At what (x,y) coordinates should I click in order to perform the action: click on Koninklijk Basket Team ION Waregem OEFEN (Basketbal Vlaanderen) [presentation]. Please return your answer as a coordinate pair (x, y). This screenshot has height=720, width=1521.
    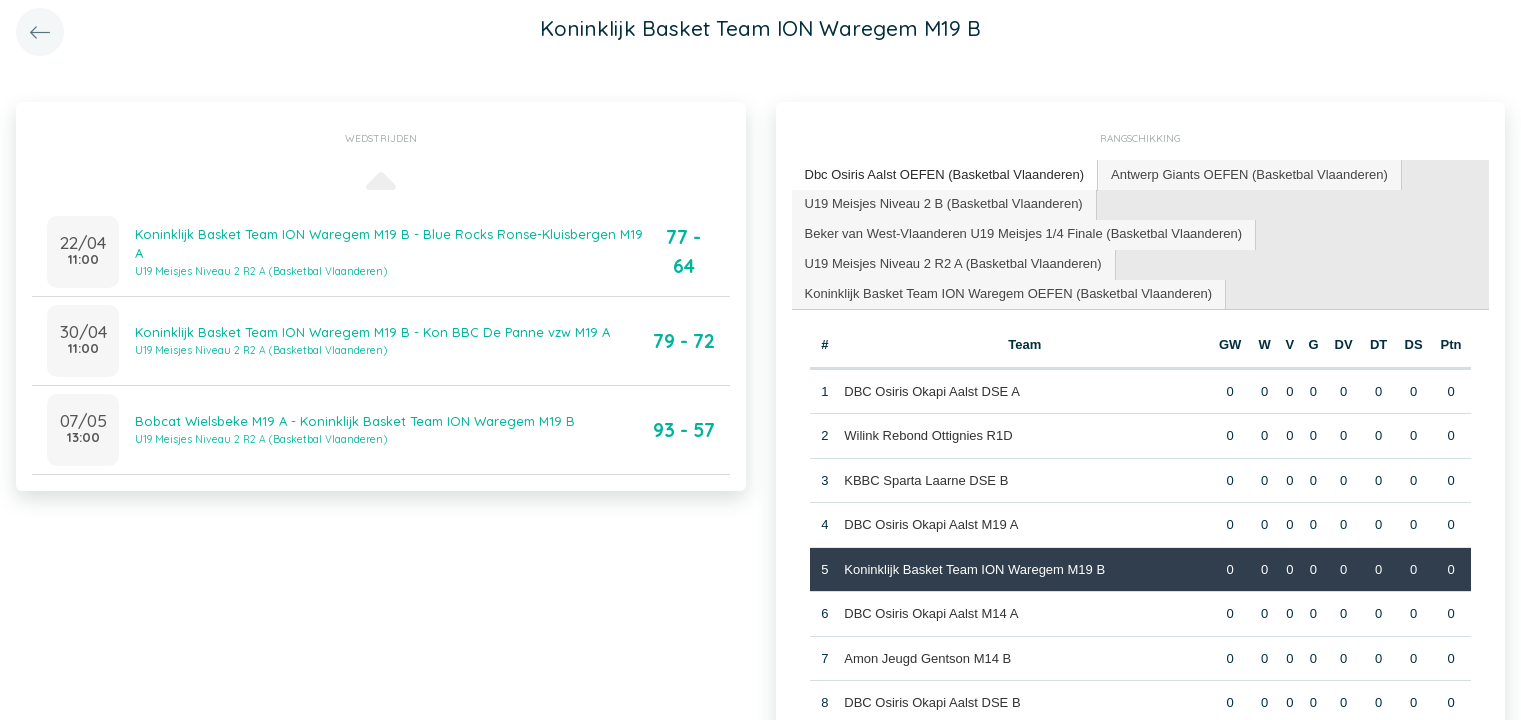
    Looking at the image, I should click on (1009, 293).